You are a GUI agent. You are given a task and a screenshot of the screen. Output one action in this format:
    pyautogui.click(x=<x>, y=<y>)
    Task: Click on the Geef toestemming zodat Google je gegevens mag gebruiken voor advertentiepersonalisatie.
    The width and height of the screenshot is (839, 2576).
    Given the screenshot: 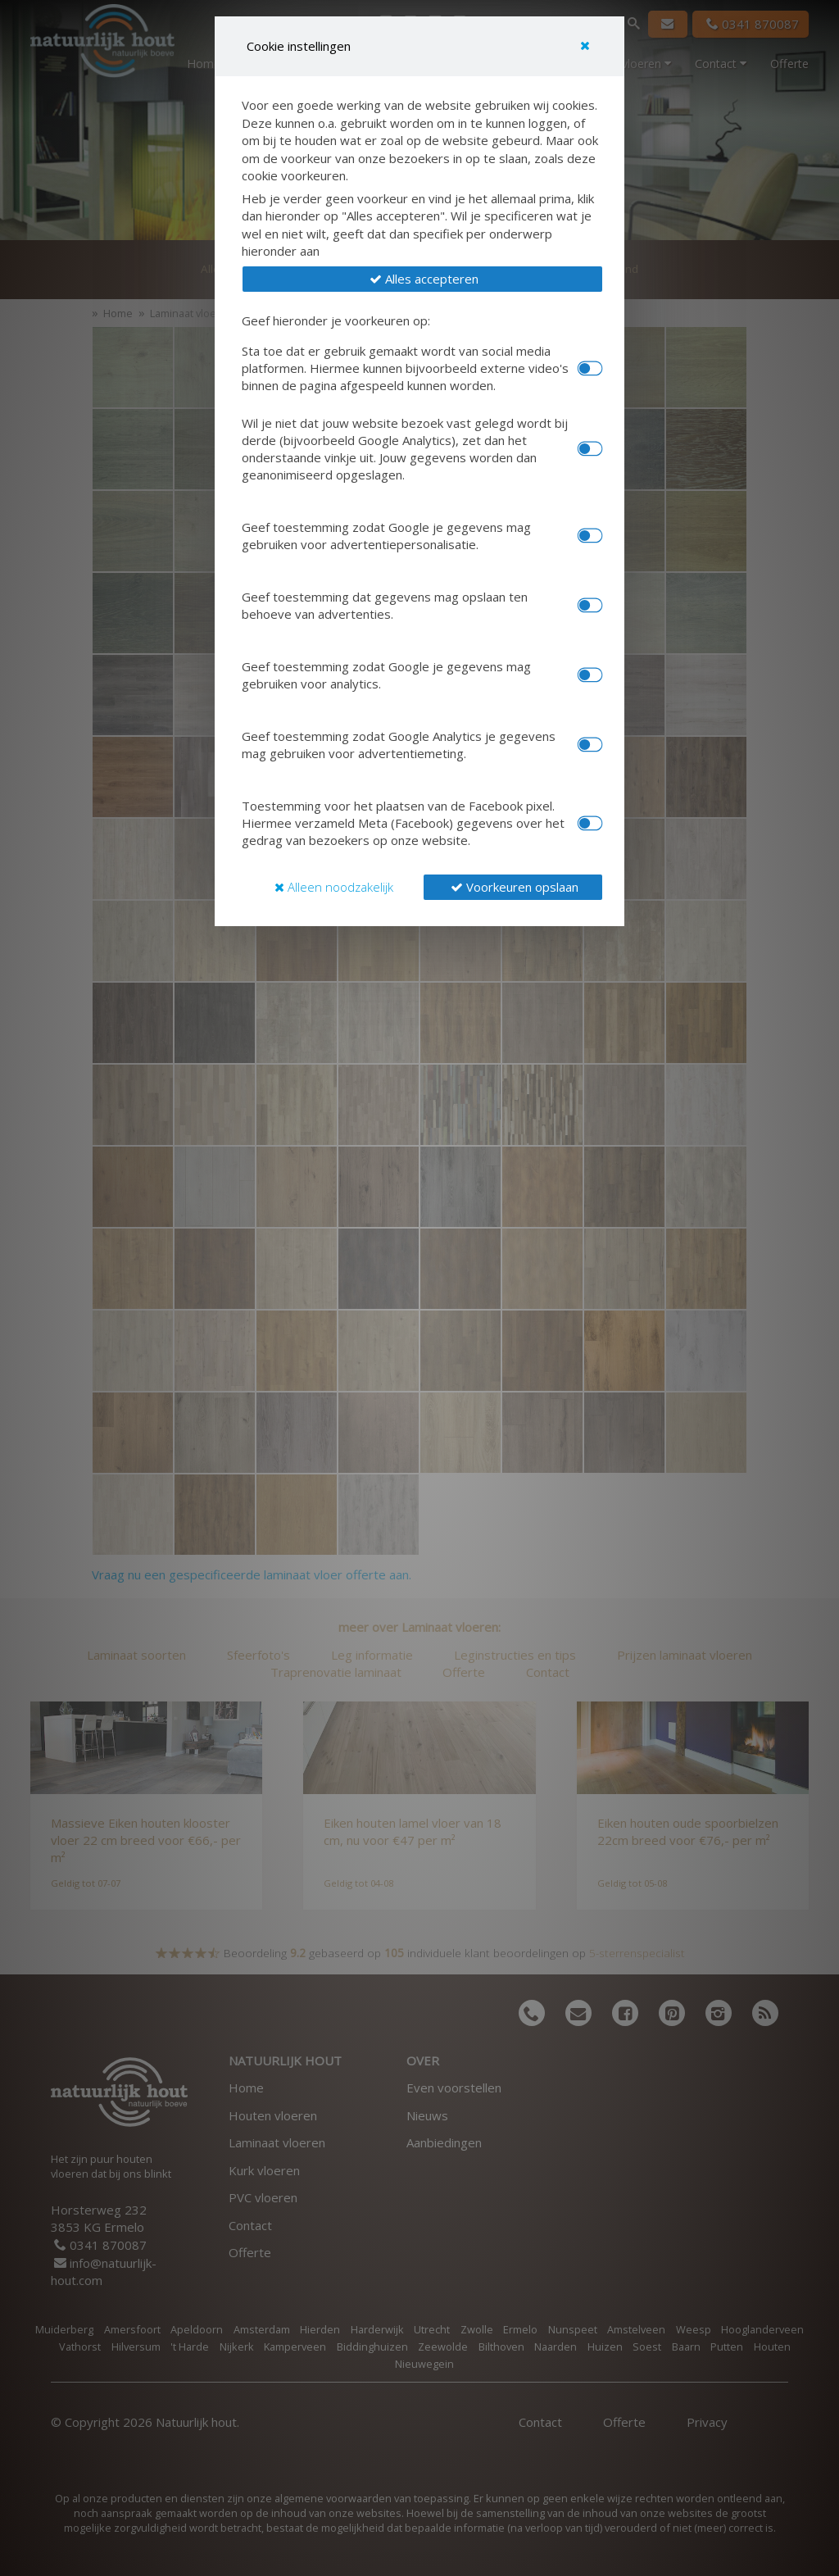 What is the action you would take?
    pyautogui.click(x=386, y=535)
    